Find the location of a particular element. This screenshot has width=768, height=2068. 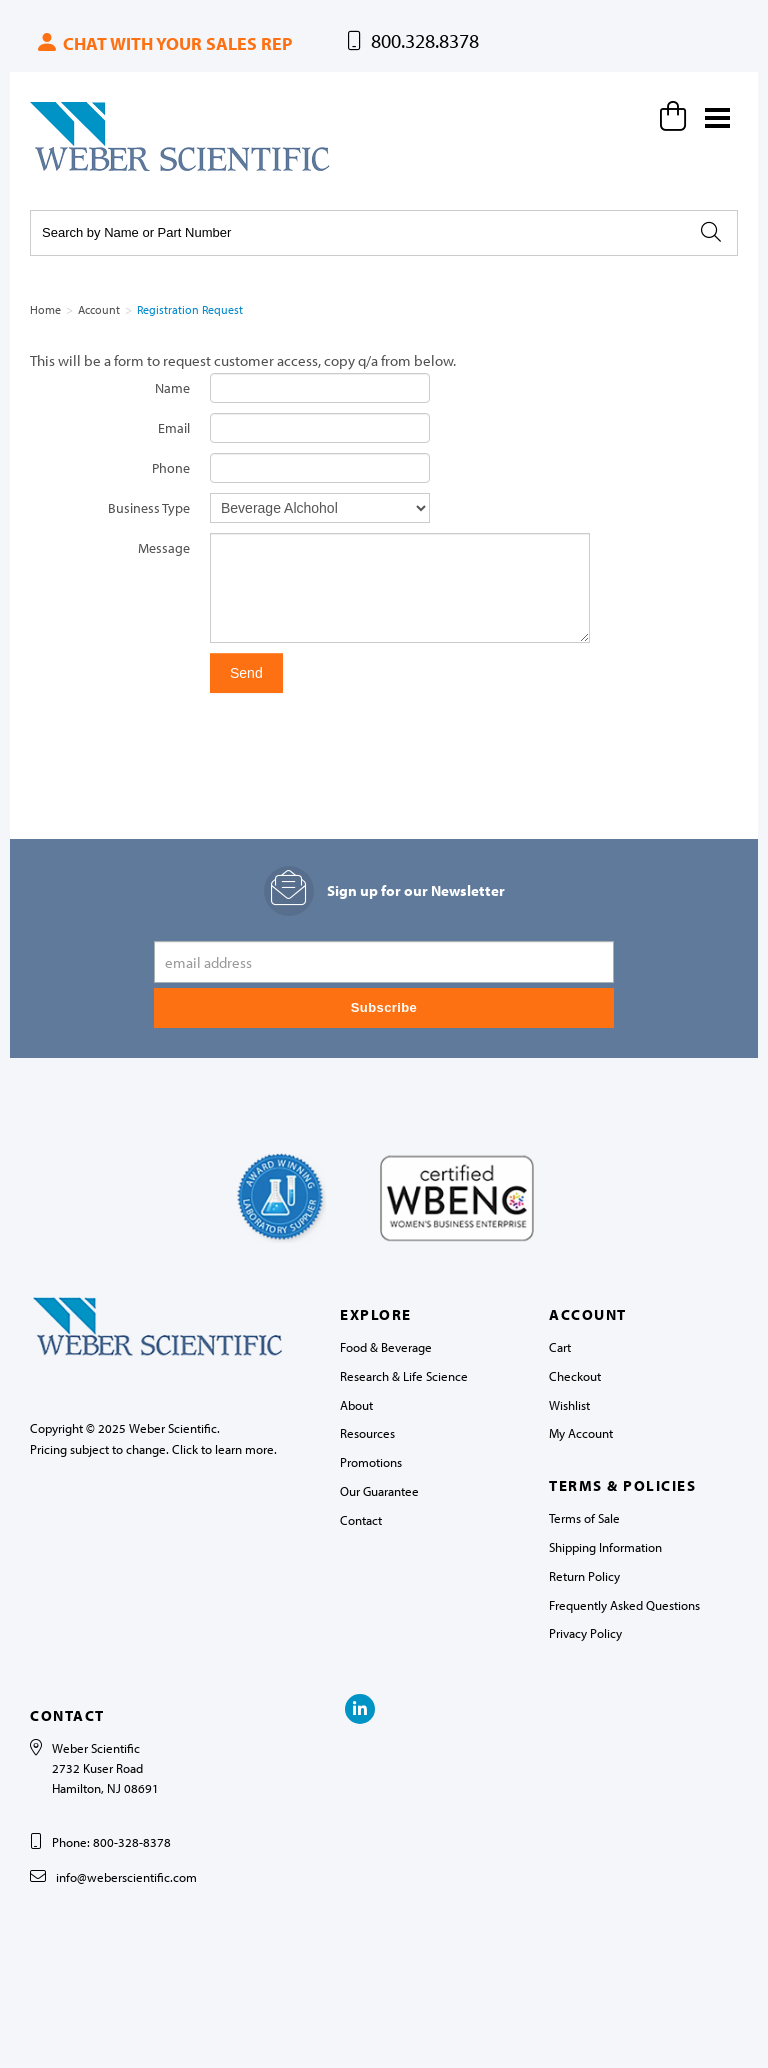

Business Type is located at coordinates (149, 508).